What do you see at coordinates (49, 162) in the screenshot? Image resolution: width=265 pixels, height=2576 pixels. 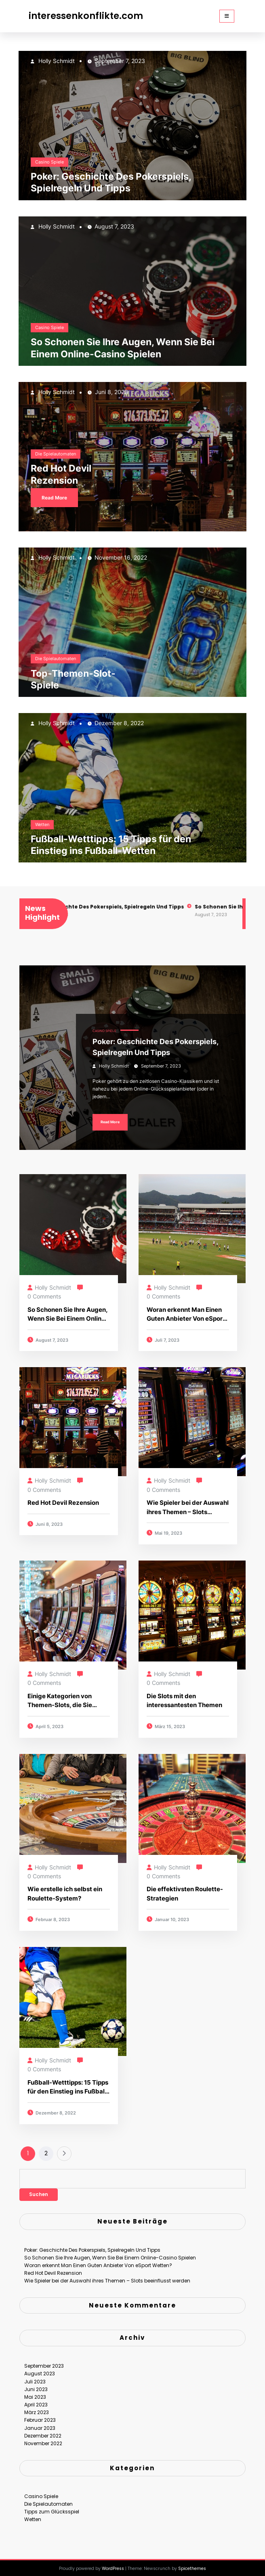 I see `Casino Spiele` at bounding box center [49, 162].